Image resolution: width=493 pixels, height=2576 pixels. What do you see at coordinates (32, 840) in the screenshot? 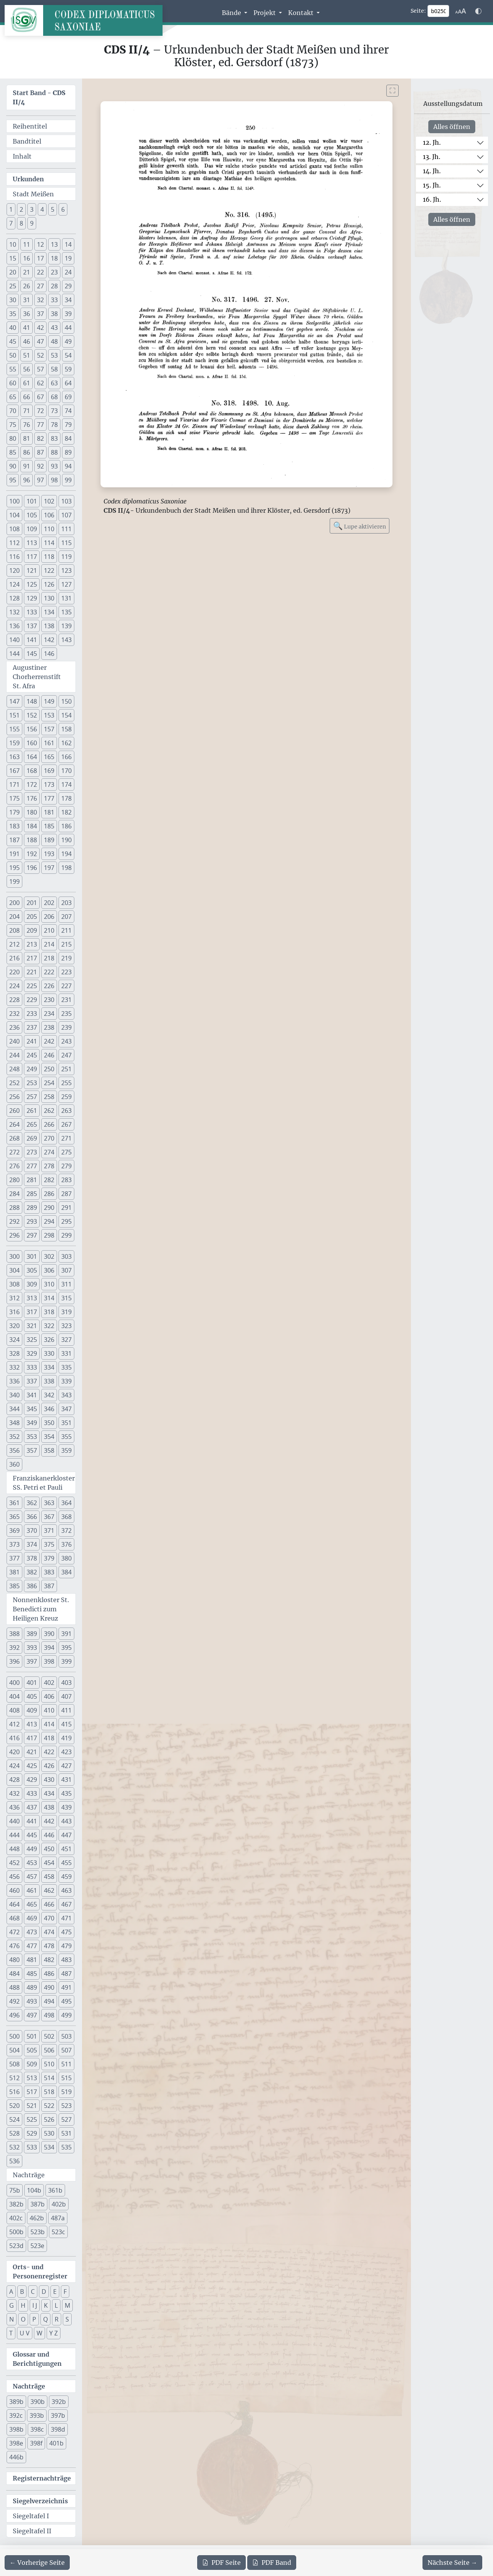
I see `188 [button]` at bounding box center [32, 840].